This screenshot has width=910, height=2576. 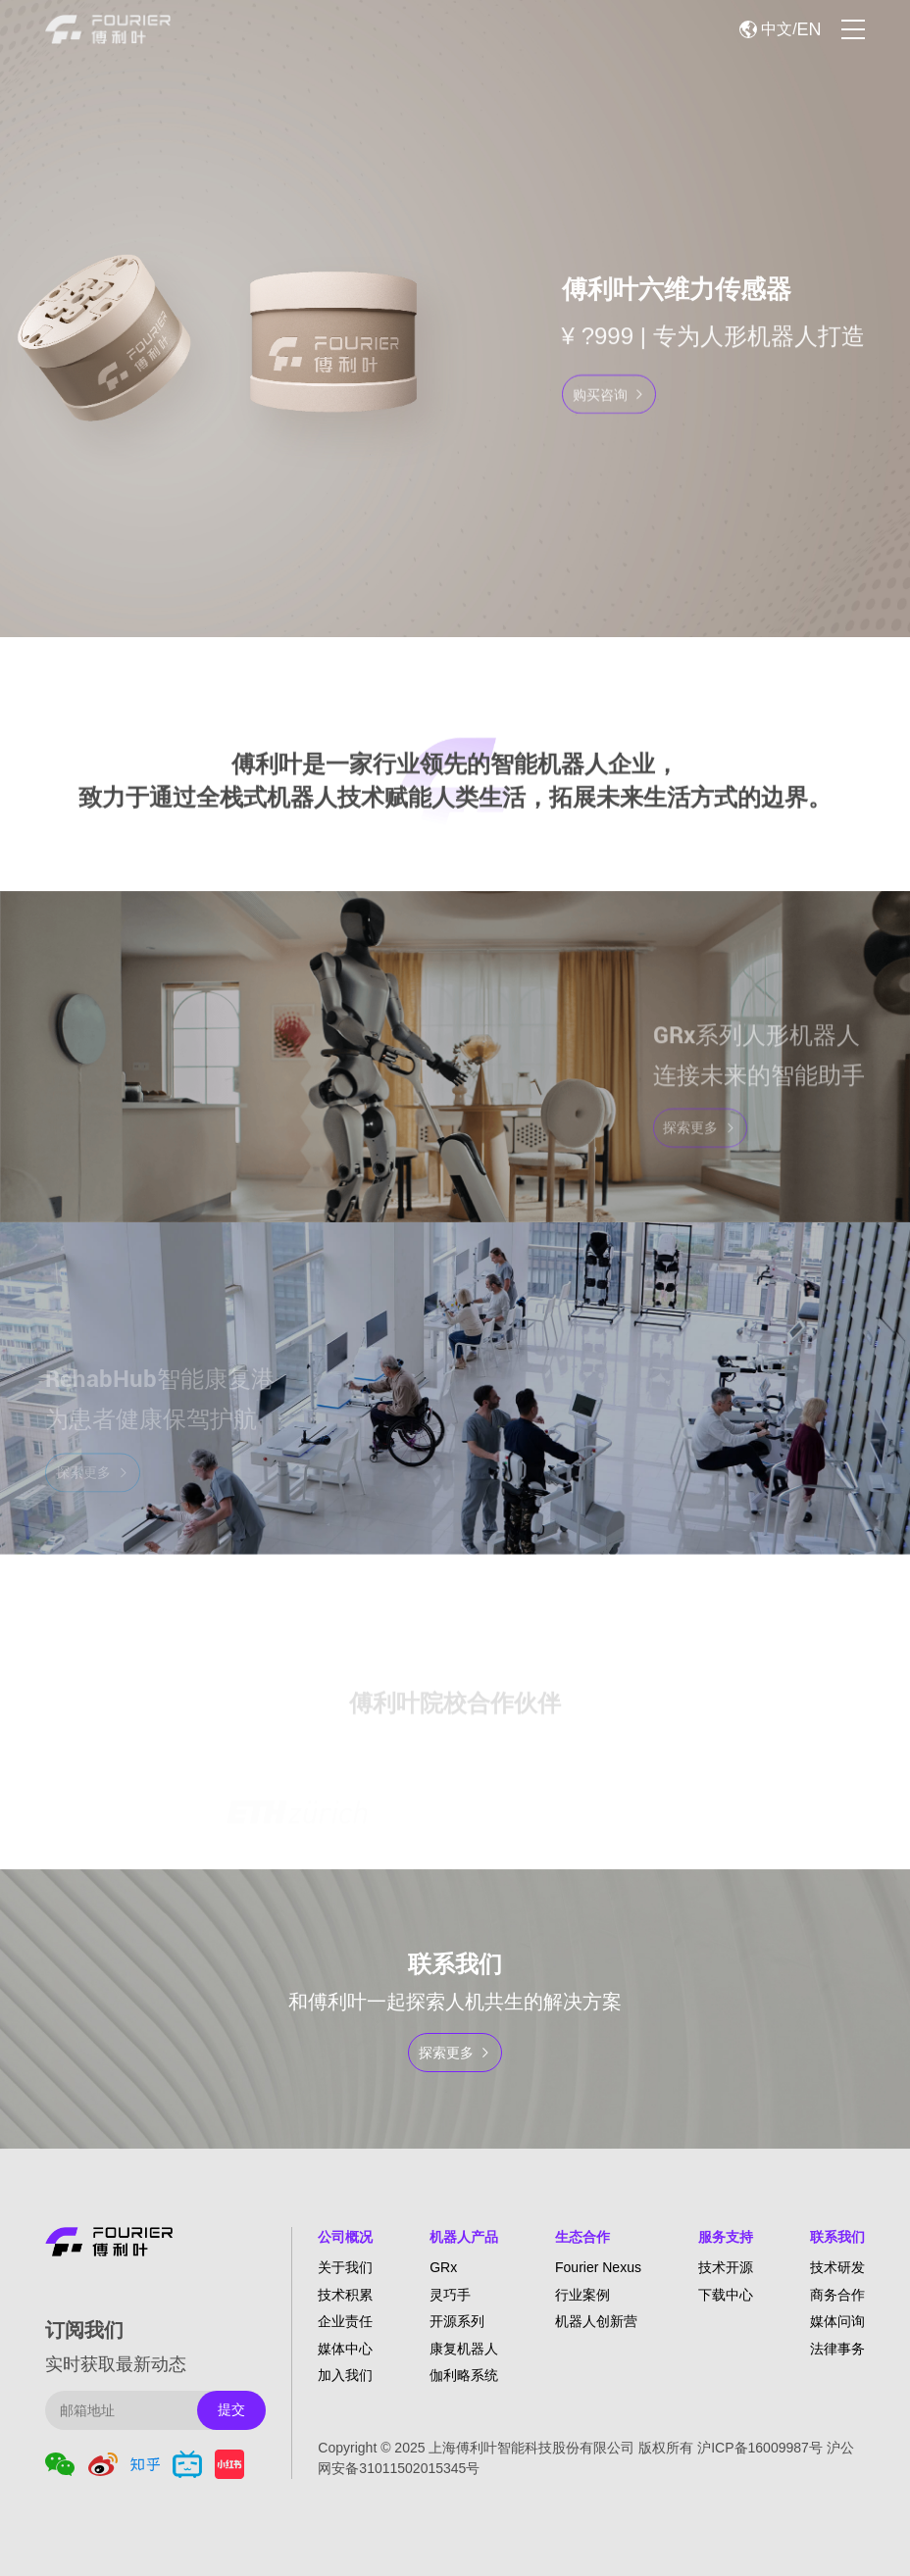 I want to click on 法律事务, so click(x=837, y=2348).